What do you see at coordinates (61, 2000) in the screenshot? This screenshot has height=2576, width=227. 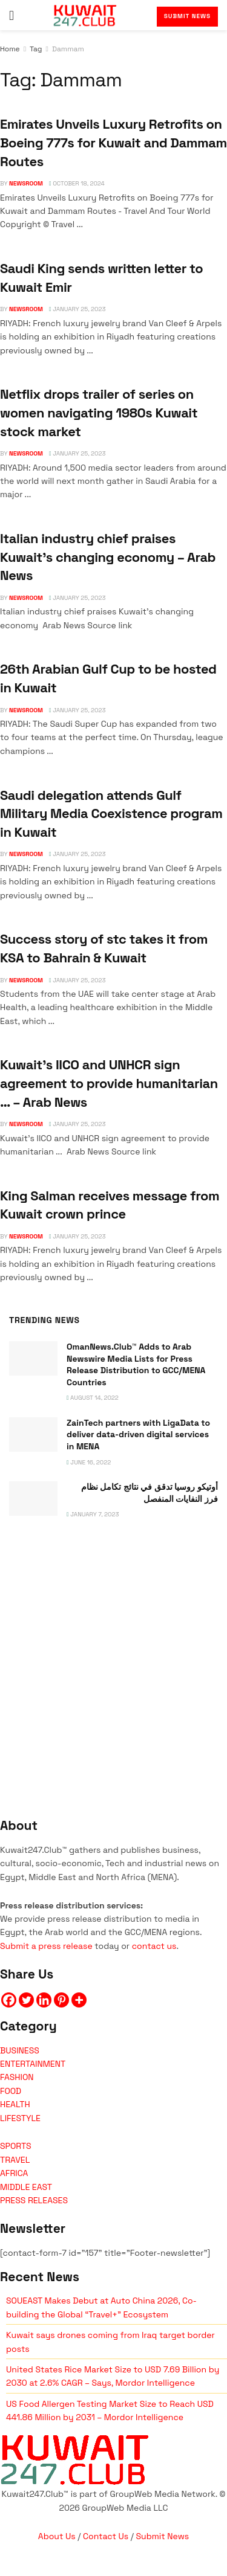 I see `[Pinterest]` at bounding box center [61, 2000].